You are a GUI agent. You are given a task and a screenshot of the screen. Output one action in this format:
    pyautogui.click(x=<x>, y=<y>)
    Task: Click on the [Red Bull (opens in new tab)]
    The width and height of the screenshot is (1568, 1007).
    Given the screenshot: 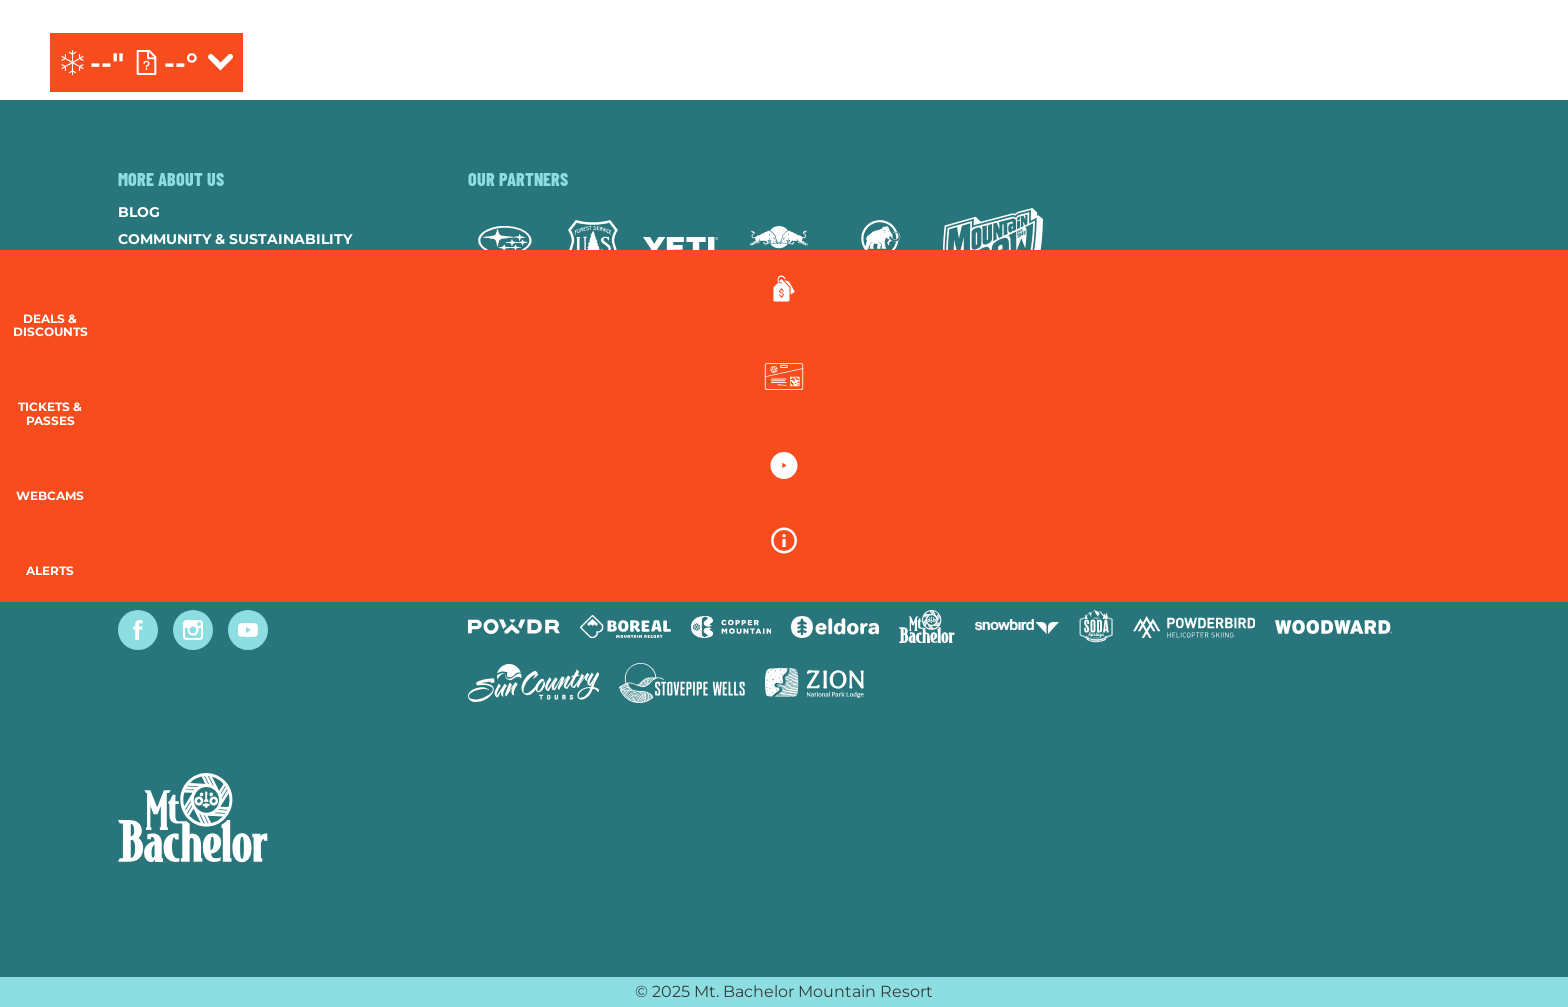 What is the action you would take?
    pyautogui.click(x=780, y=247)
    